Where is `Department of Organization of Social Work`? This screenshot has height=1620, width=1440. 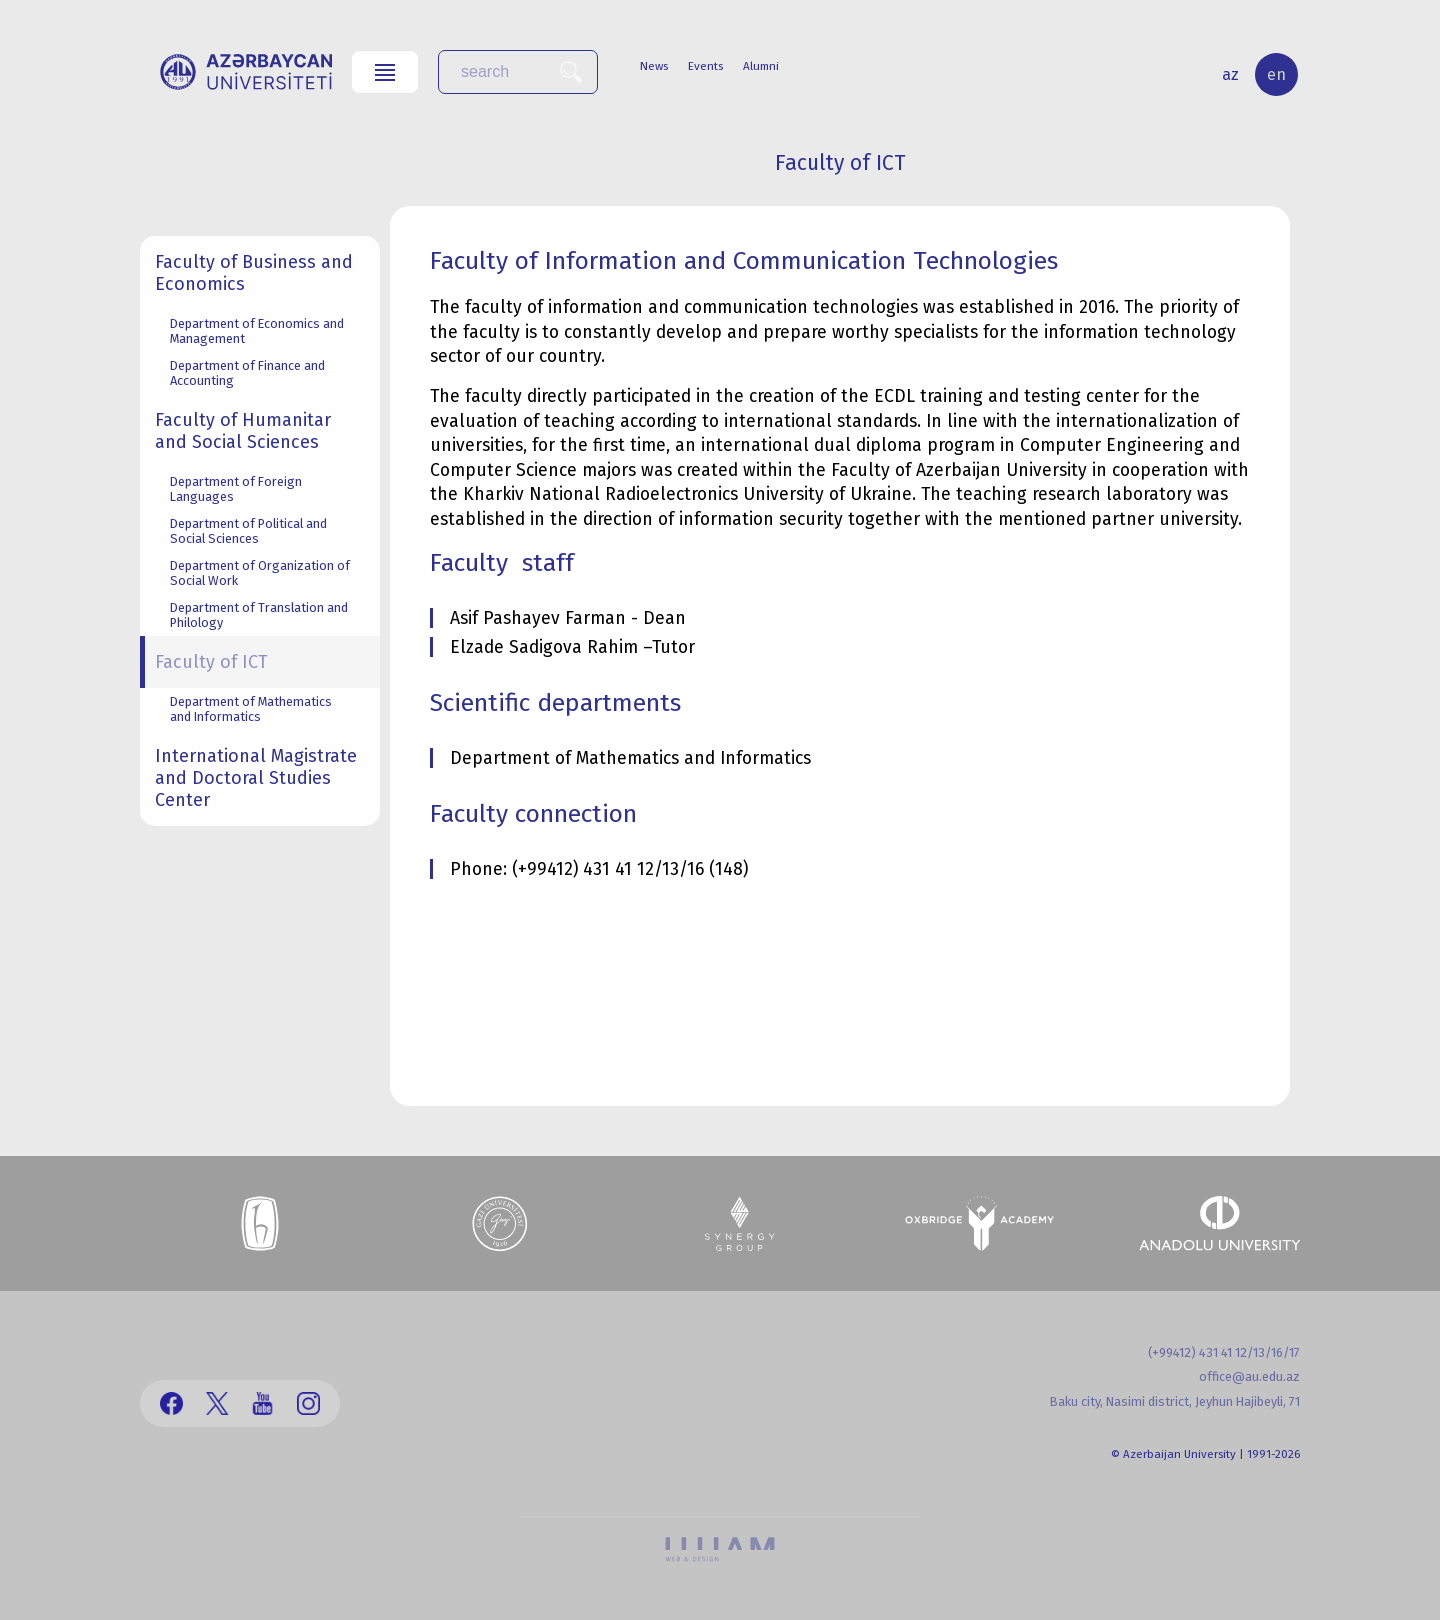 Department of Organization of Social Work is located at coordinates (260, 573).